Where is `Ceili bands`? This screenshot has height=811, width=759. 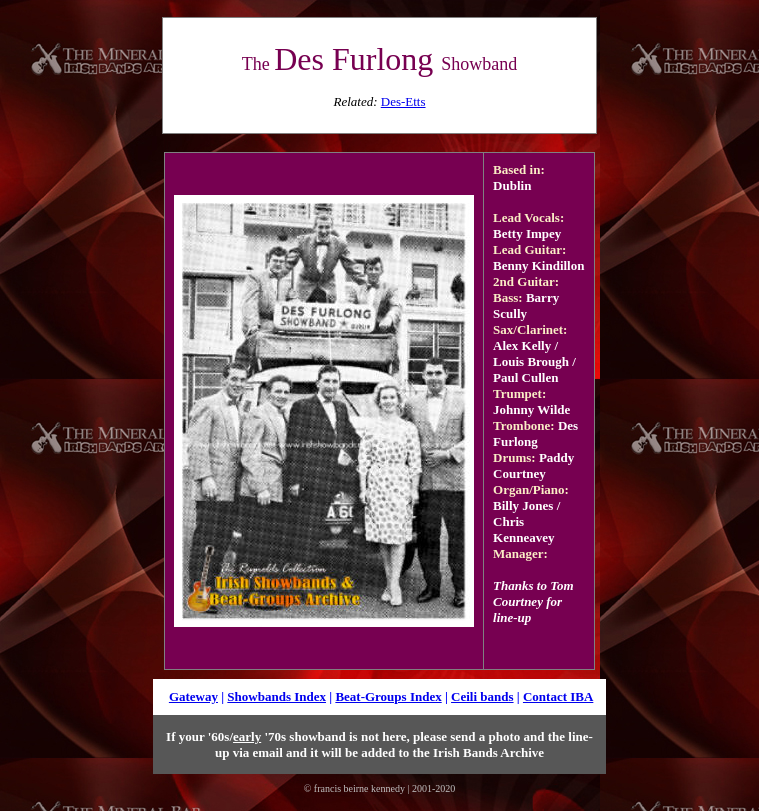 Ceili bands is located at coordinates (482, 696).